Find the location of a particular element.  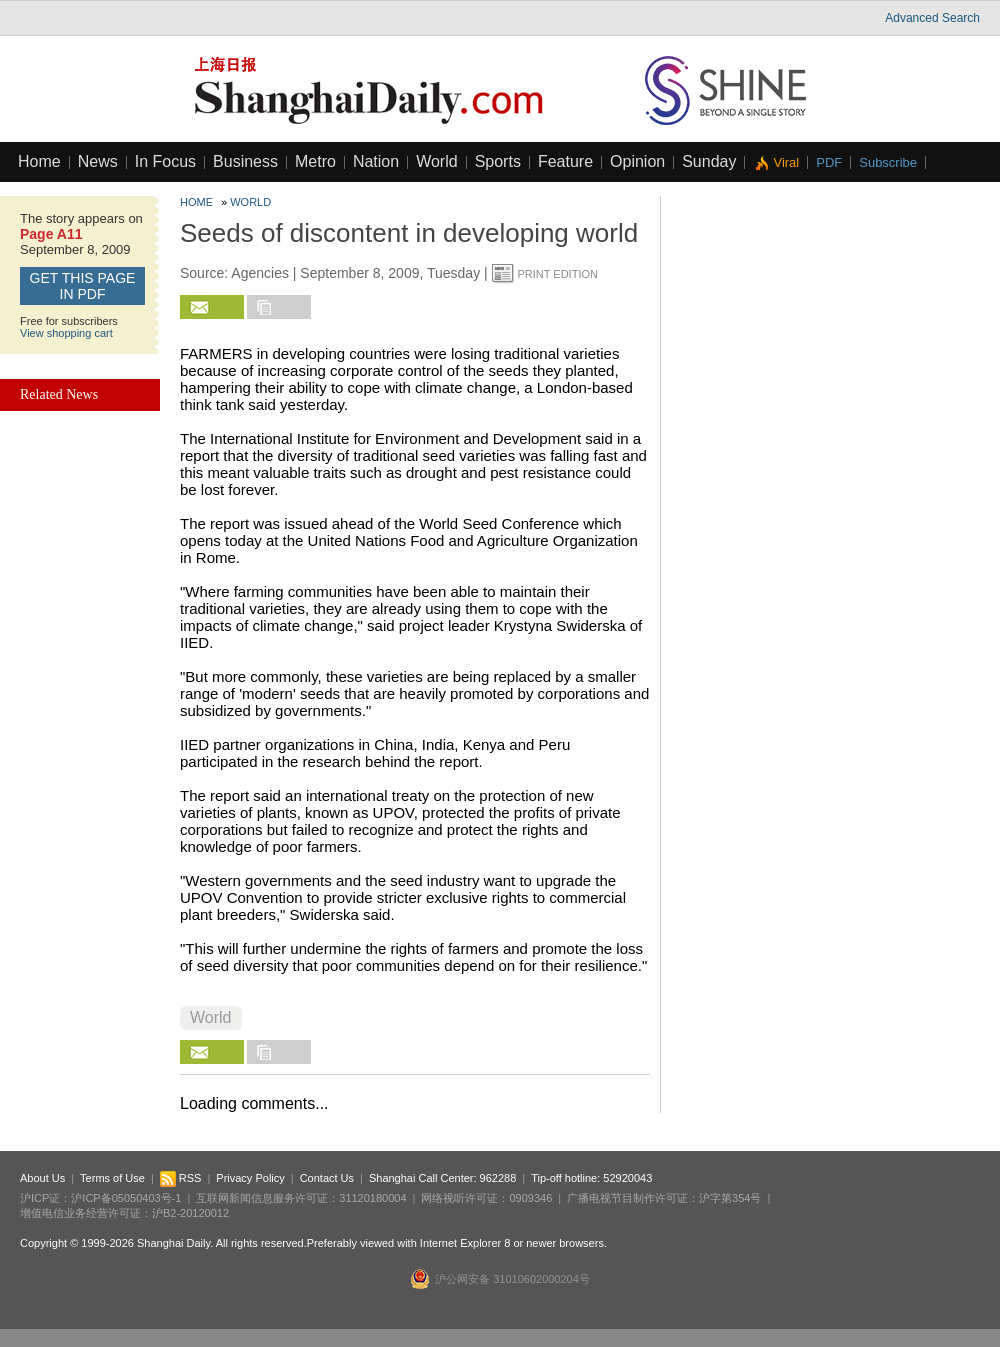

RSS is located at coordinates (181, 1178).